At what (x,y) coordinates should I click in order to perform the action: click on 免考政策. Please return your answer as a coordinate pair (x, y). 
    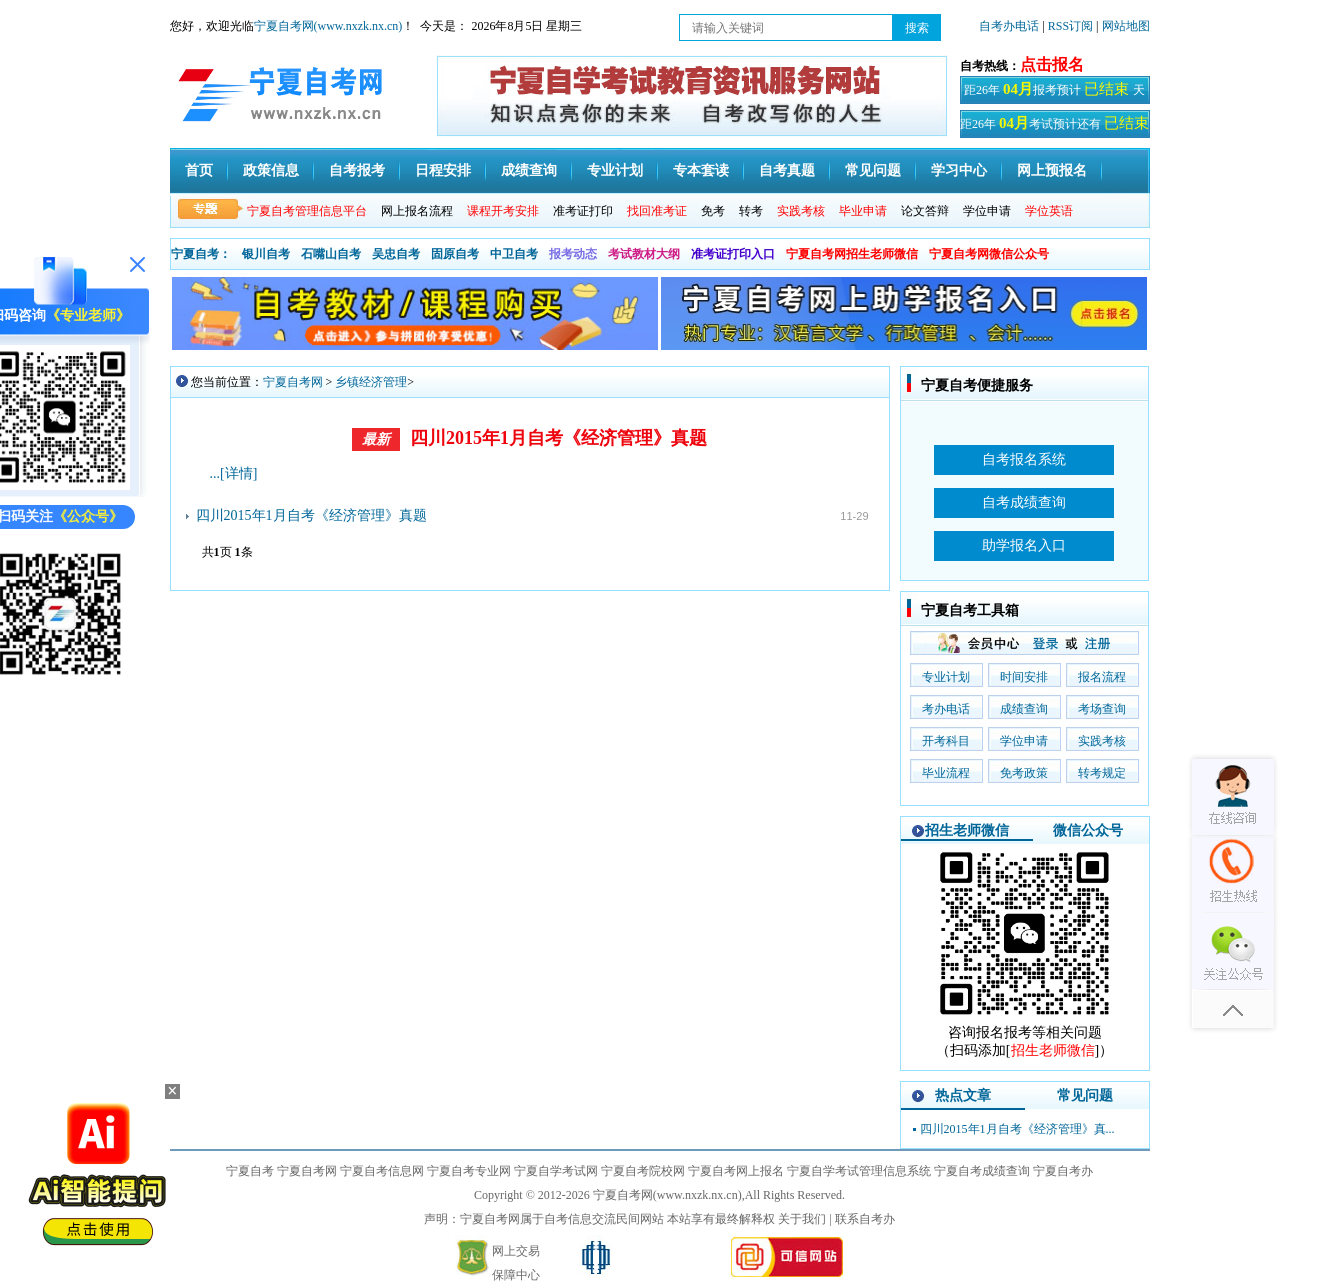
    Looking at the image, I should click on (1024, 773).